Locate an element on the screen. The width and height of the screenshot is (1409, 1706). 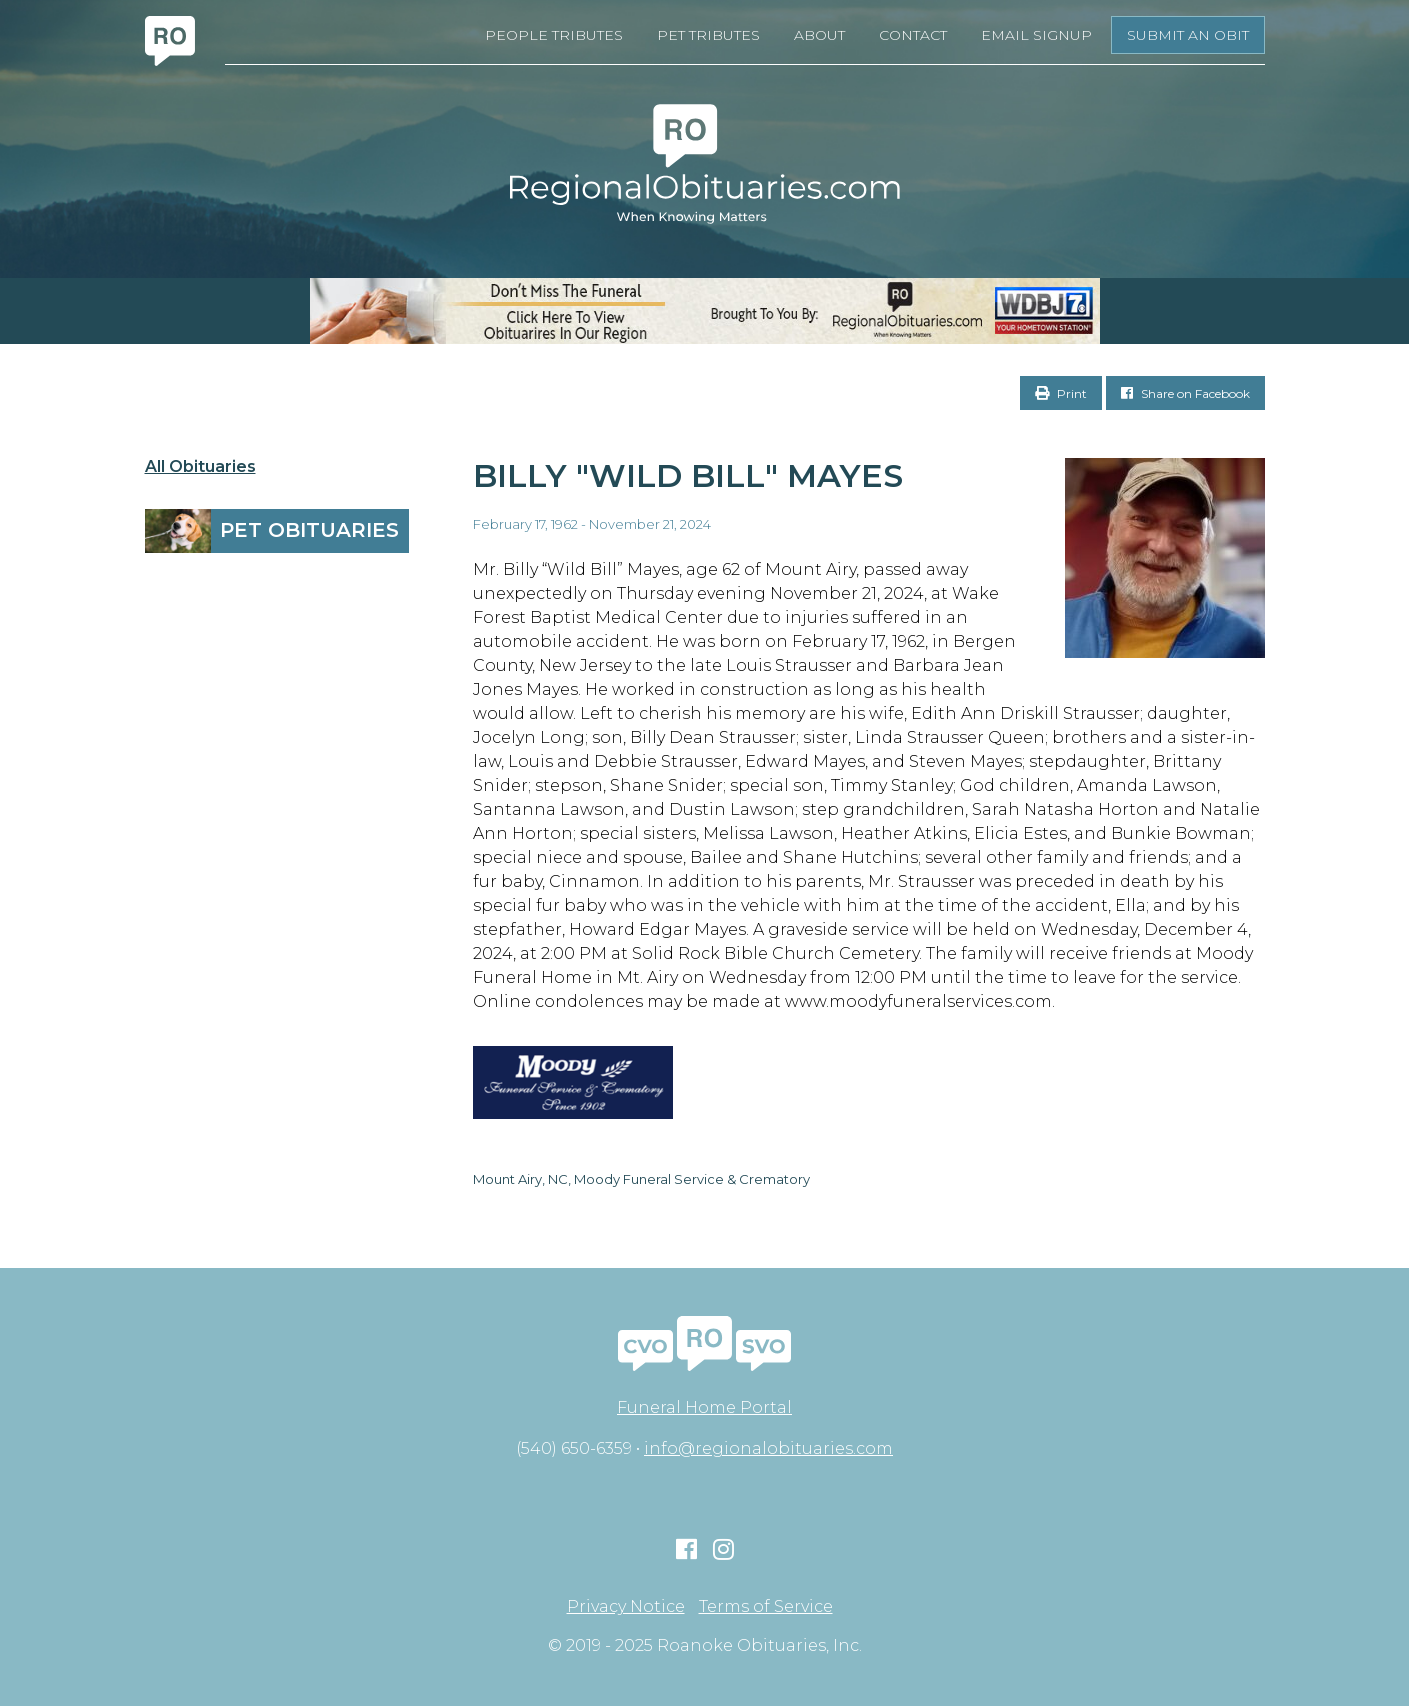
[RegionalObits970x66-02] is located at coordinates (704, 311).